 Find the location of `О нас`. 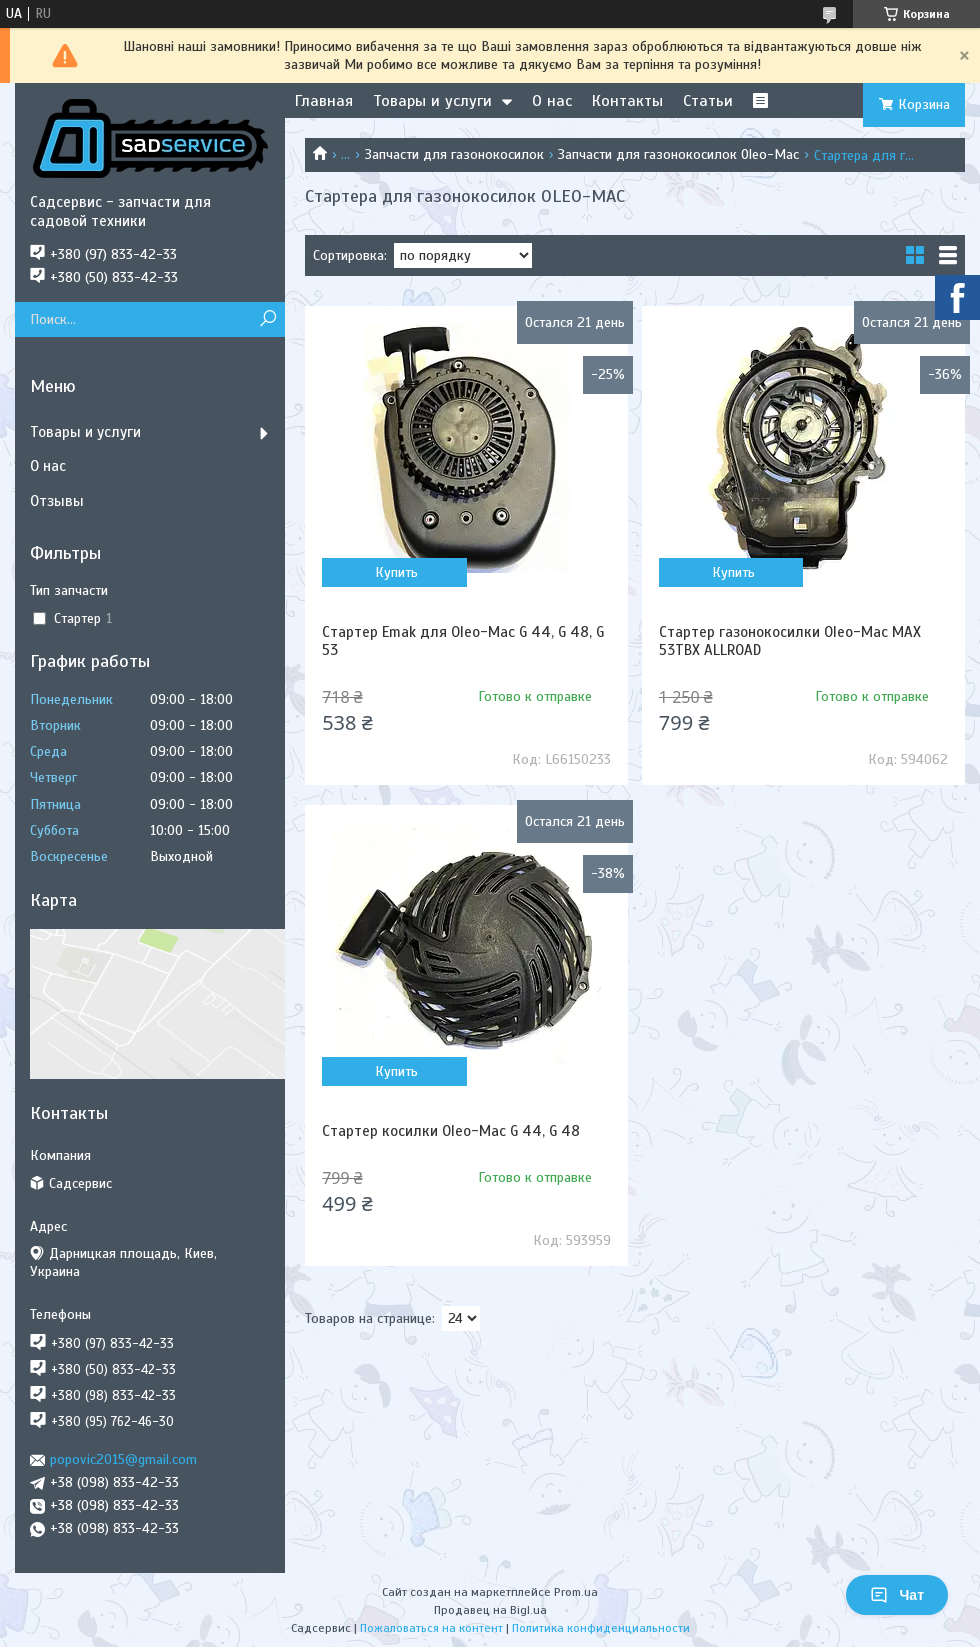

О нас is located at coordinates (552, 101).